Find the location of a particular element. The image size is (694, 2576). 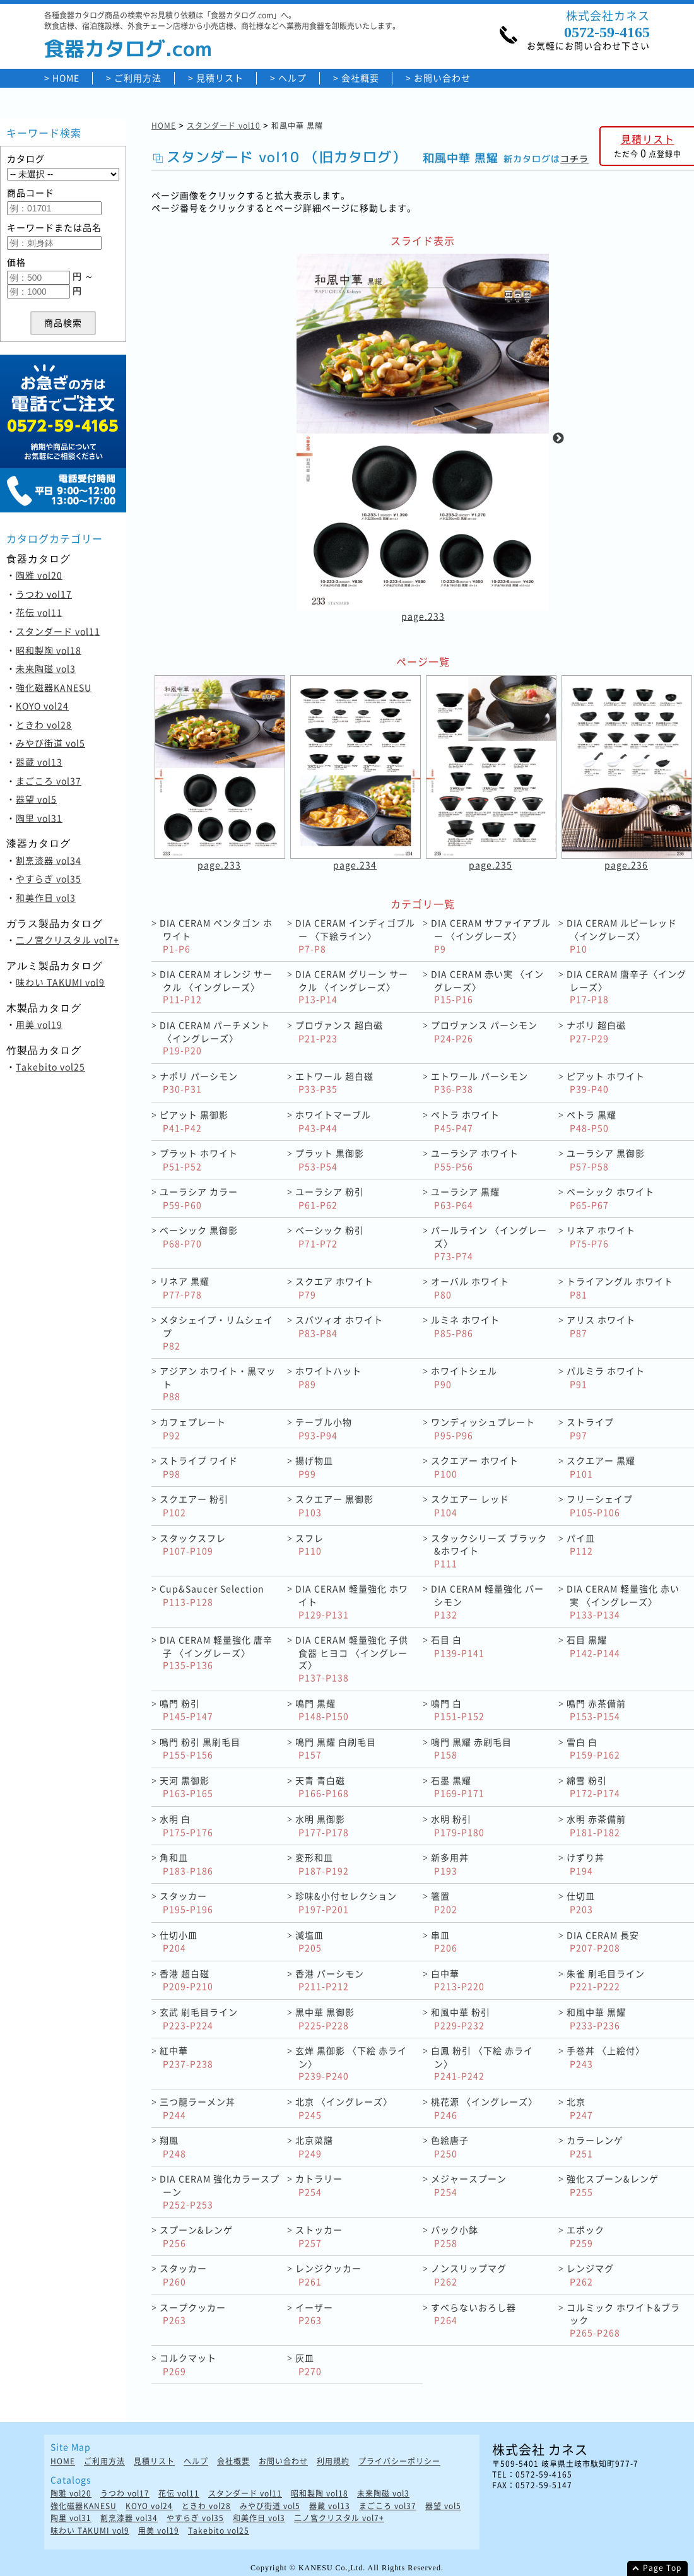

石目 白 is located at coordinates (458, 1646).